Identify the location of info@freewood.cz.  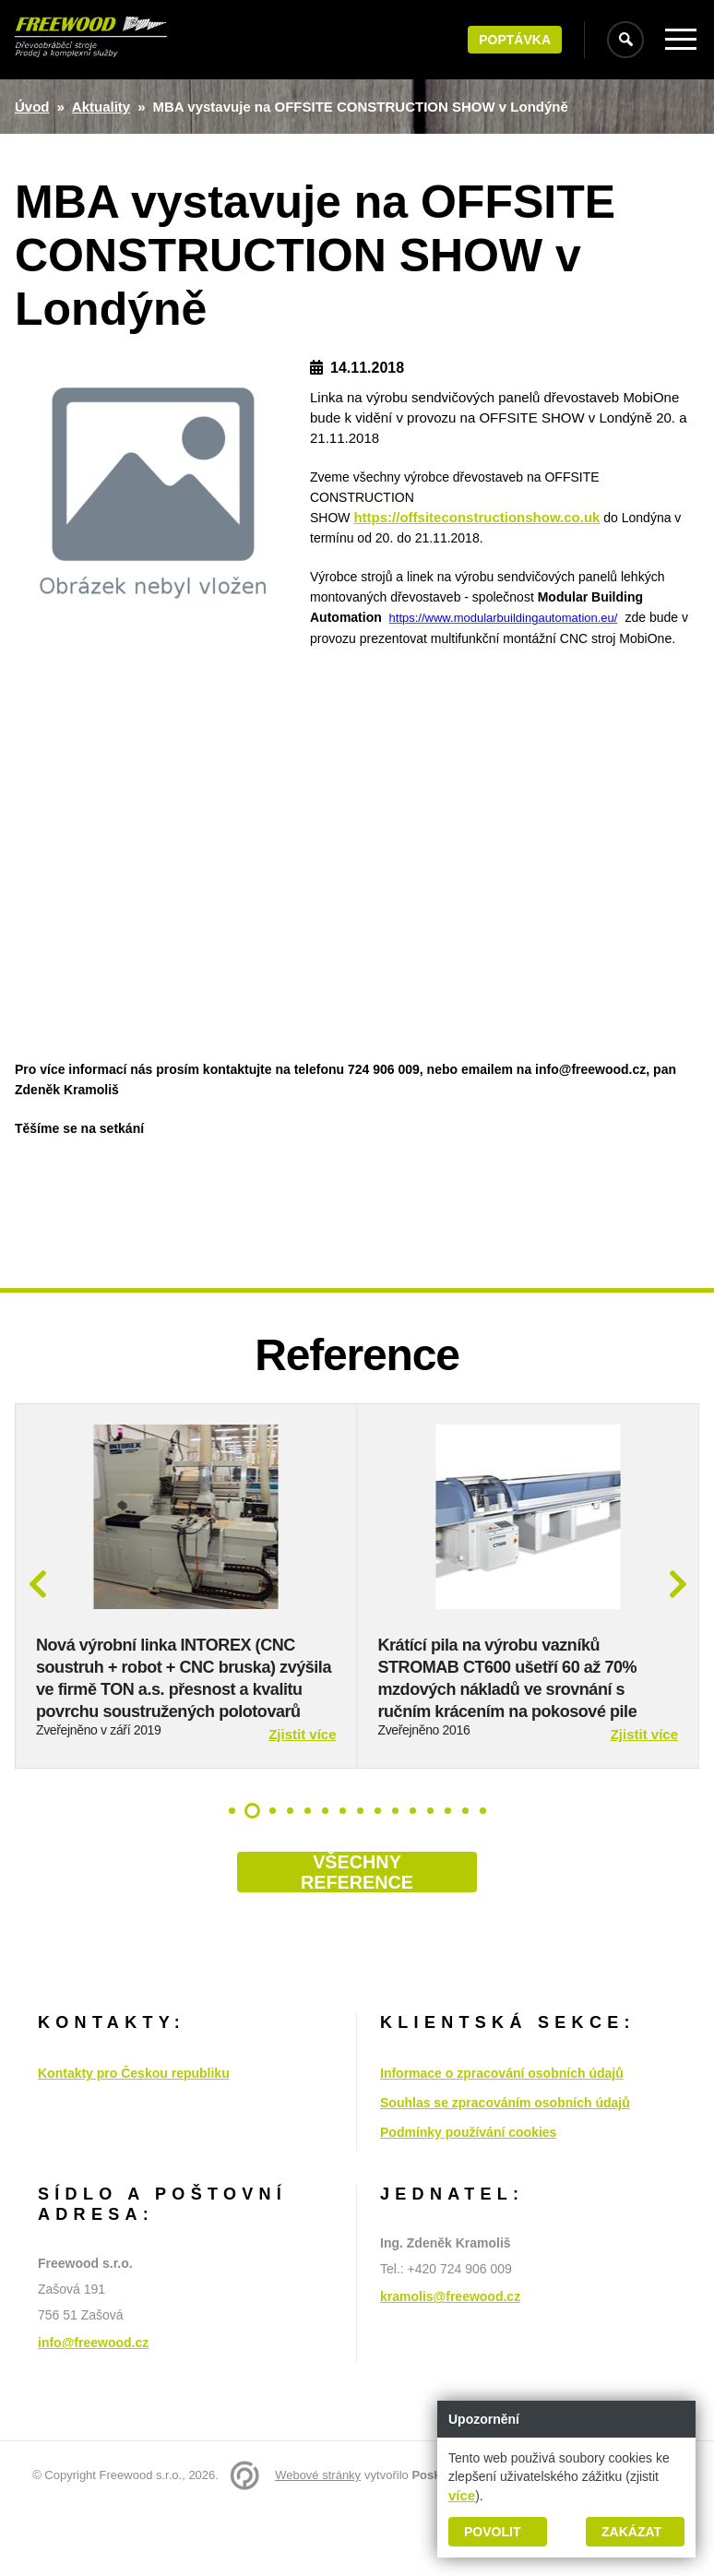
(93, 2409).